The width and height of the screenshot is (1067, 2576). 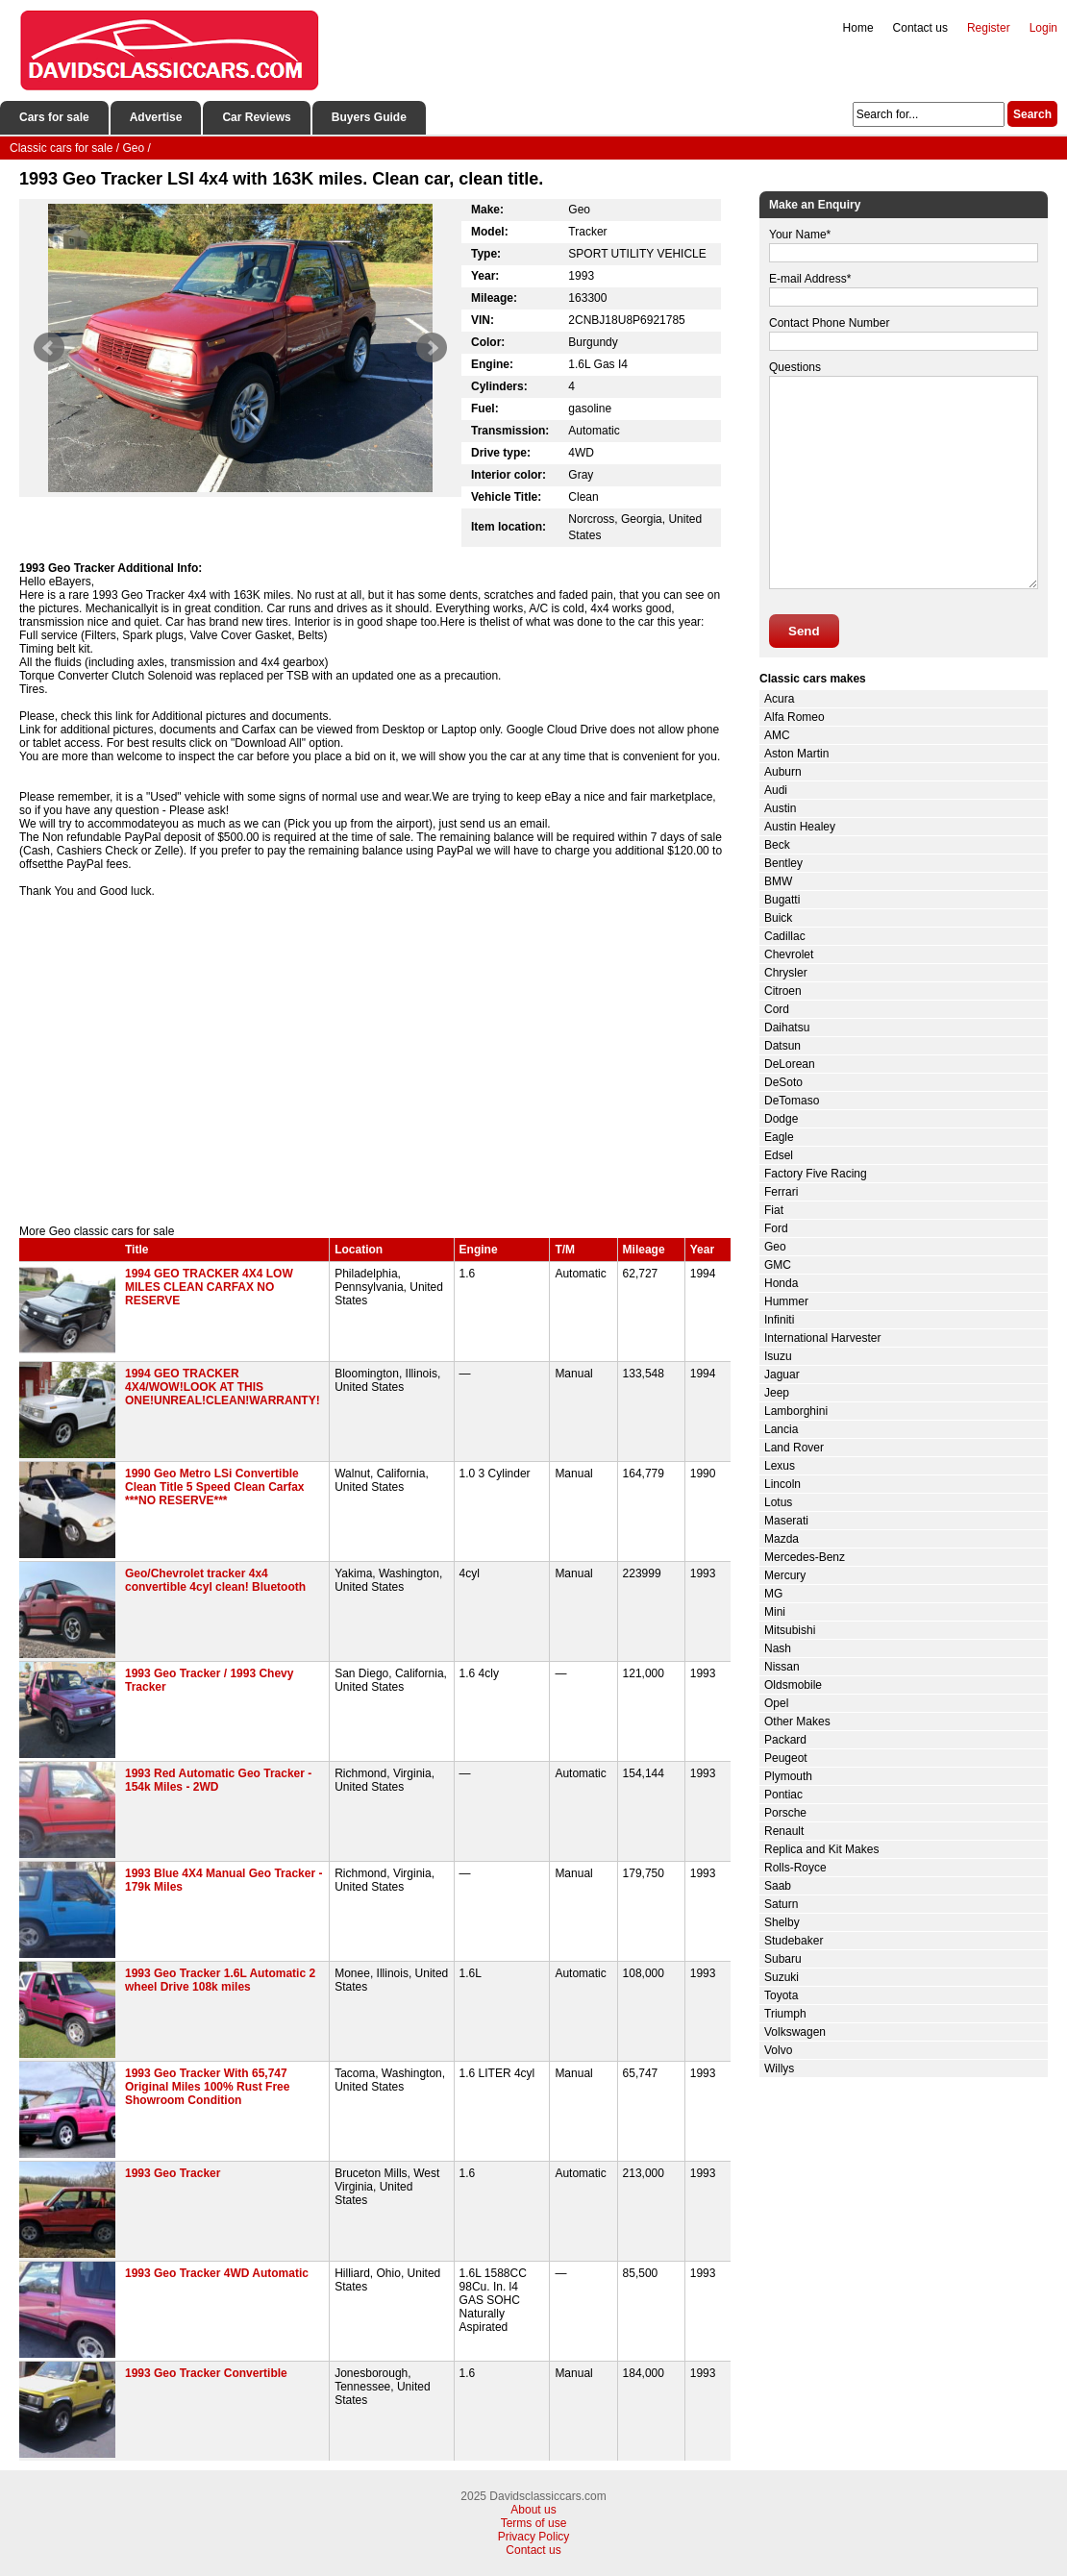 I want to click on 1993 Red Automatic Geo Tracker - 154k Miles - 2WD, so click(x=218, y=1780).